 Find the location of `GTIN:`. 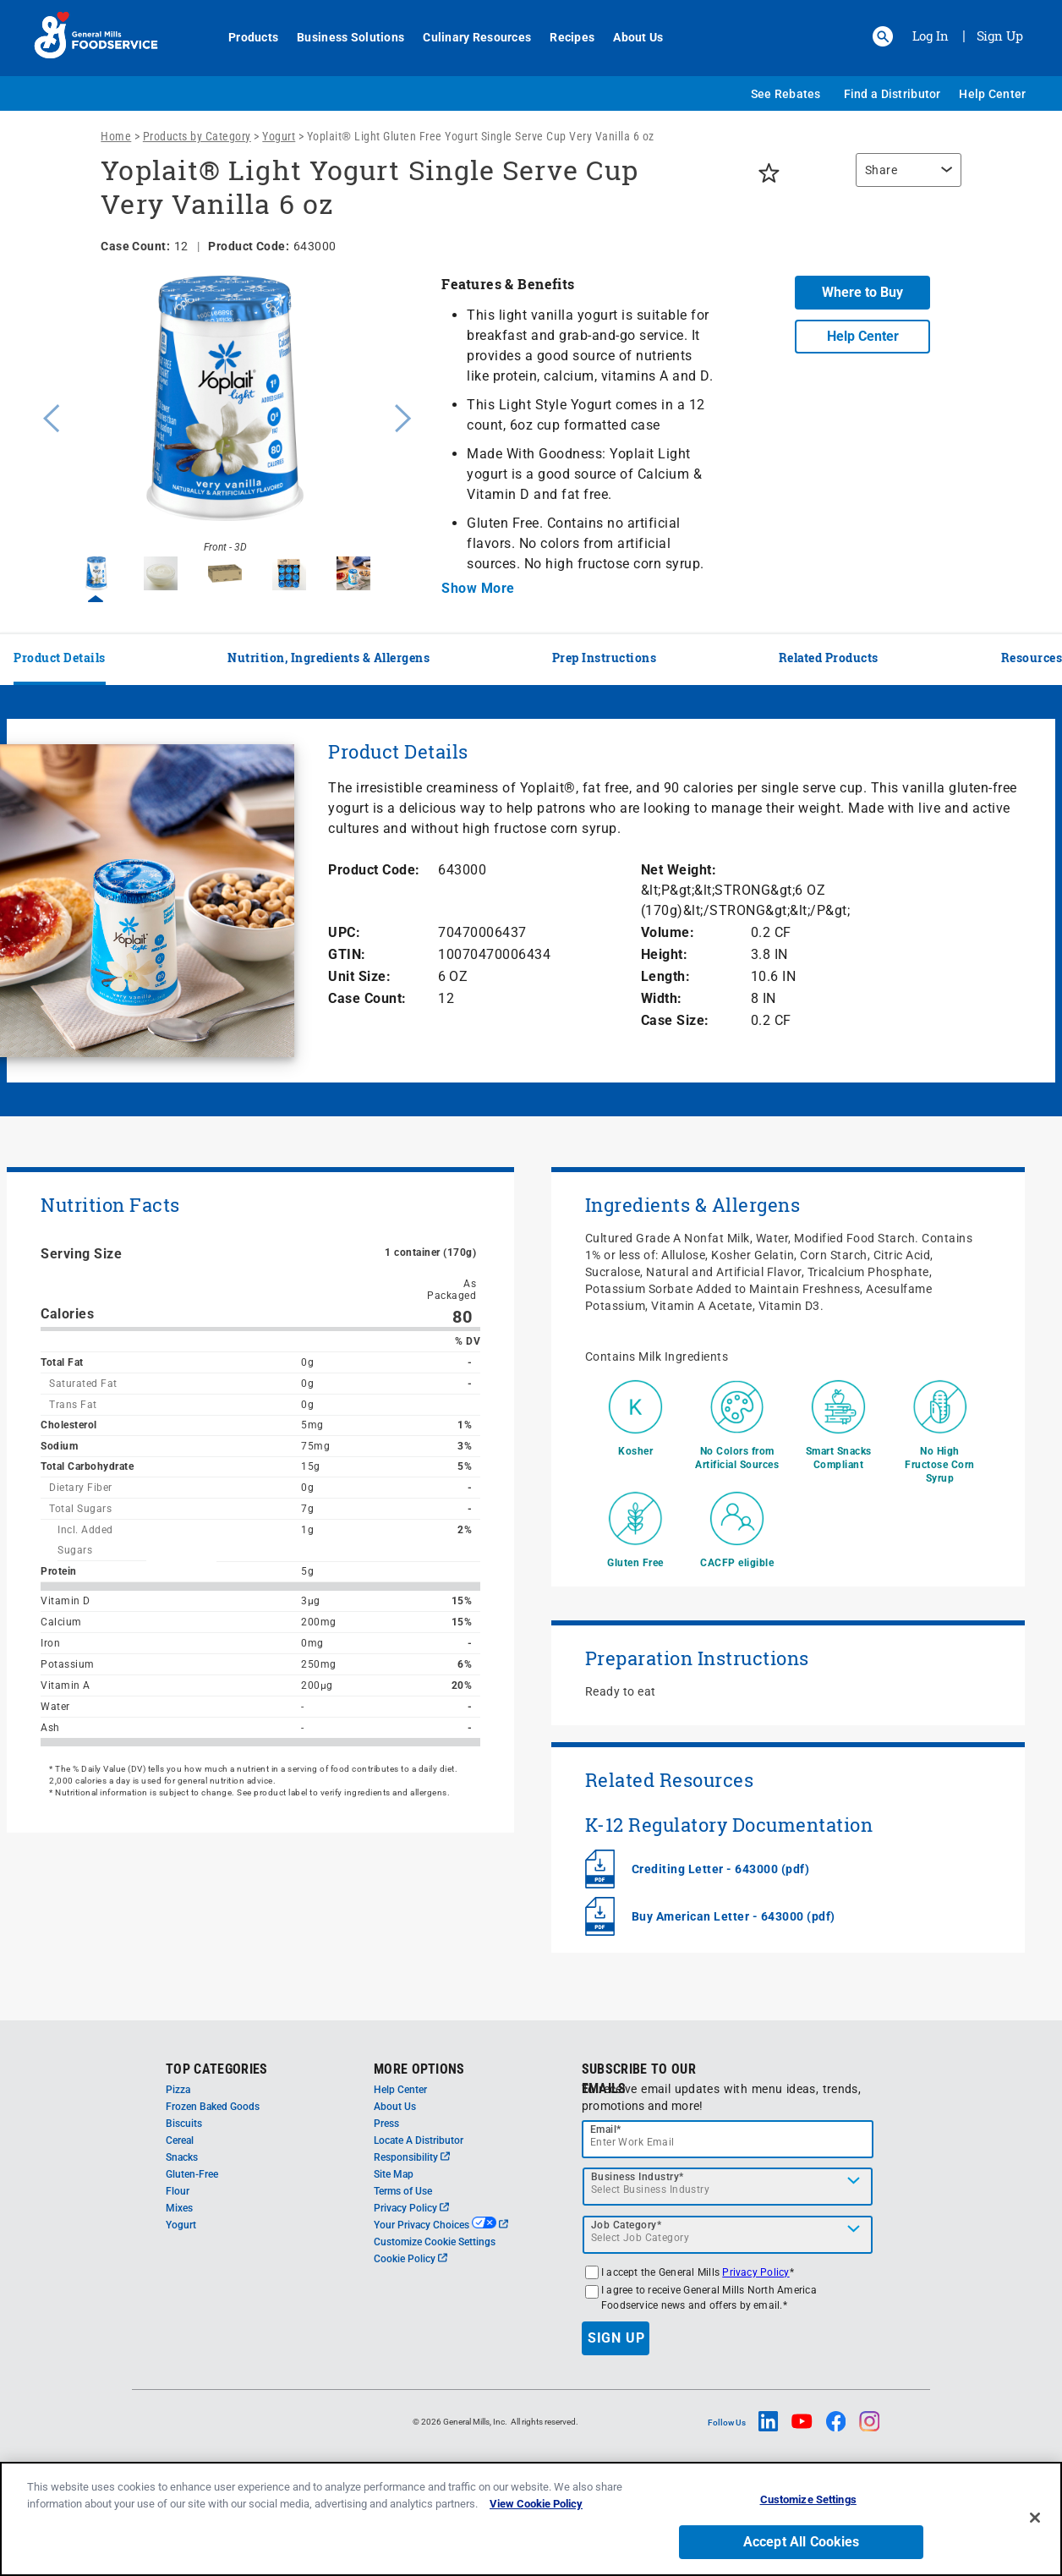

GTIN: is located at coordinates (347, 954).